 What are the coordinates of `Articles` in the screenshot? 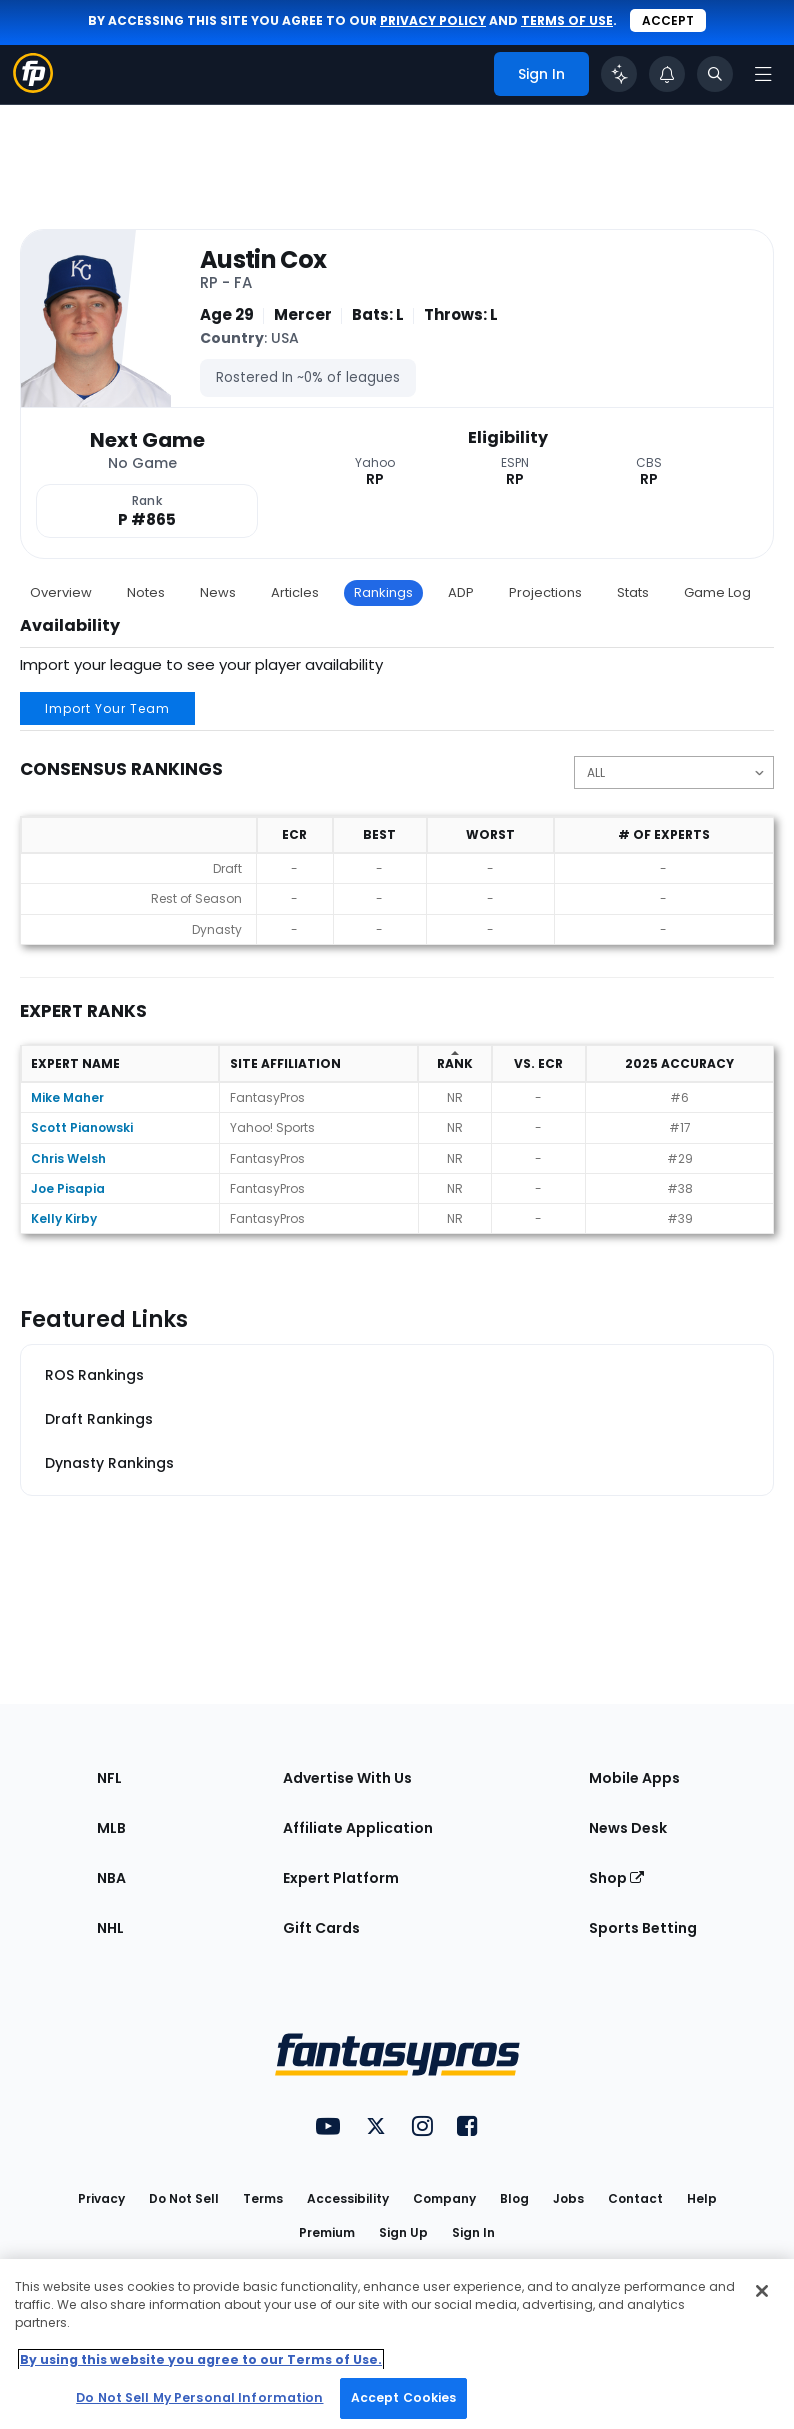 It's located at (295, 592).